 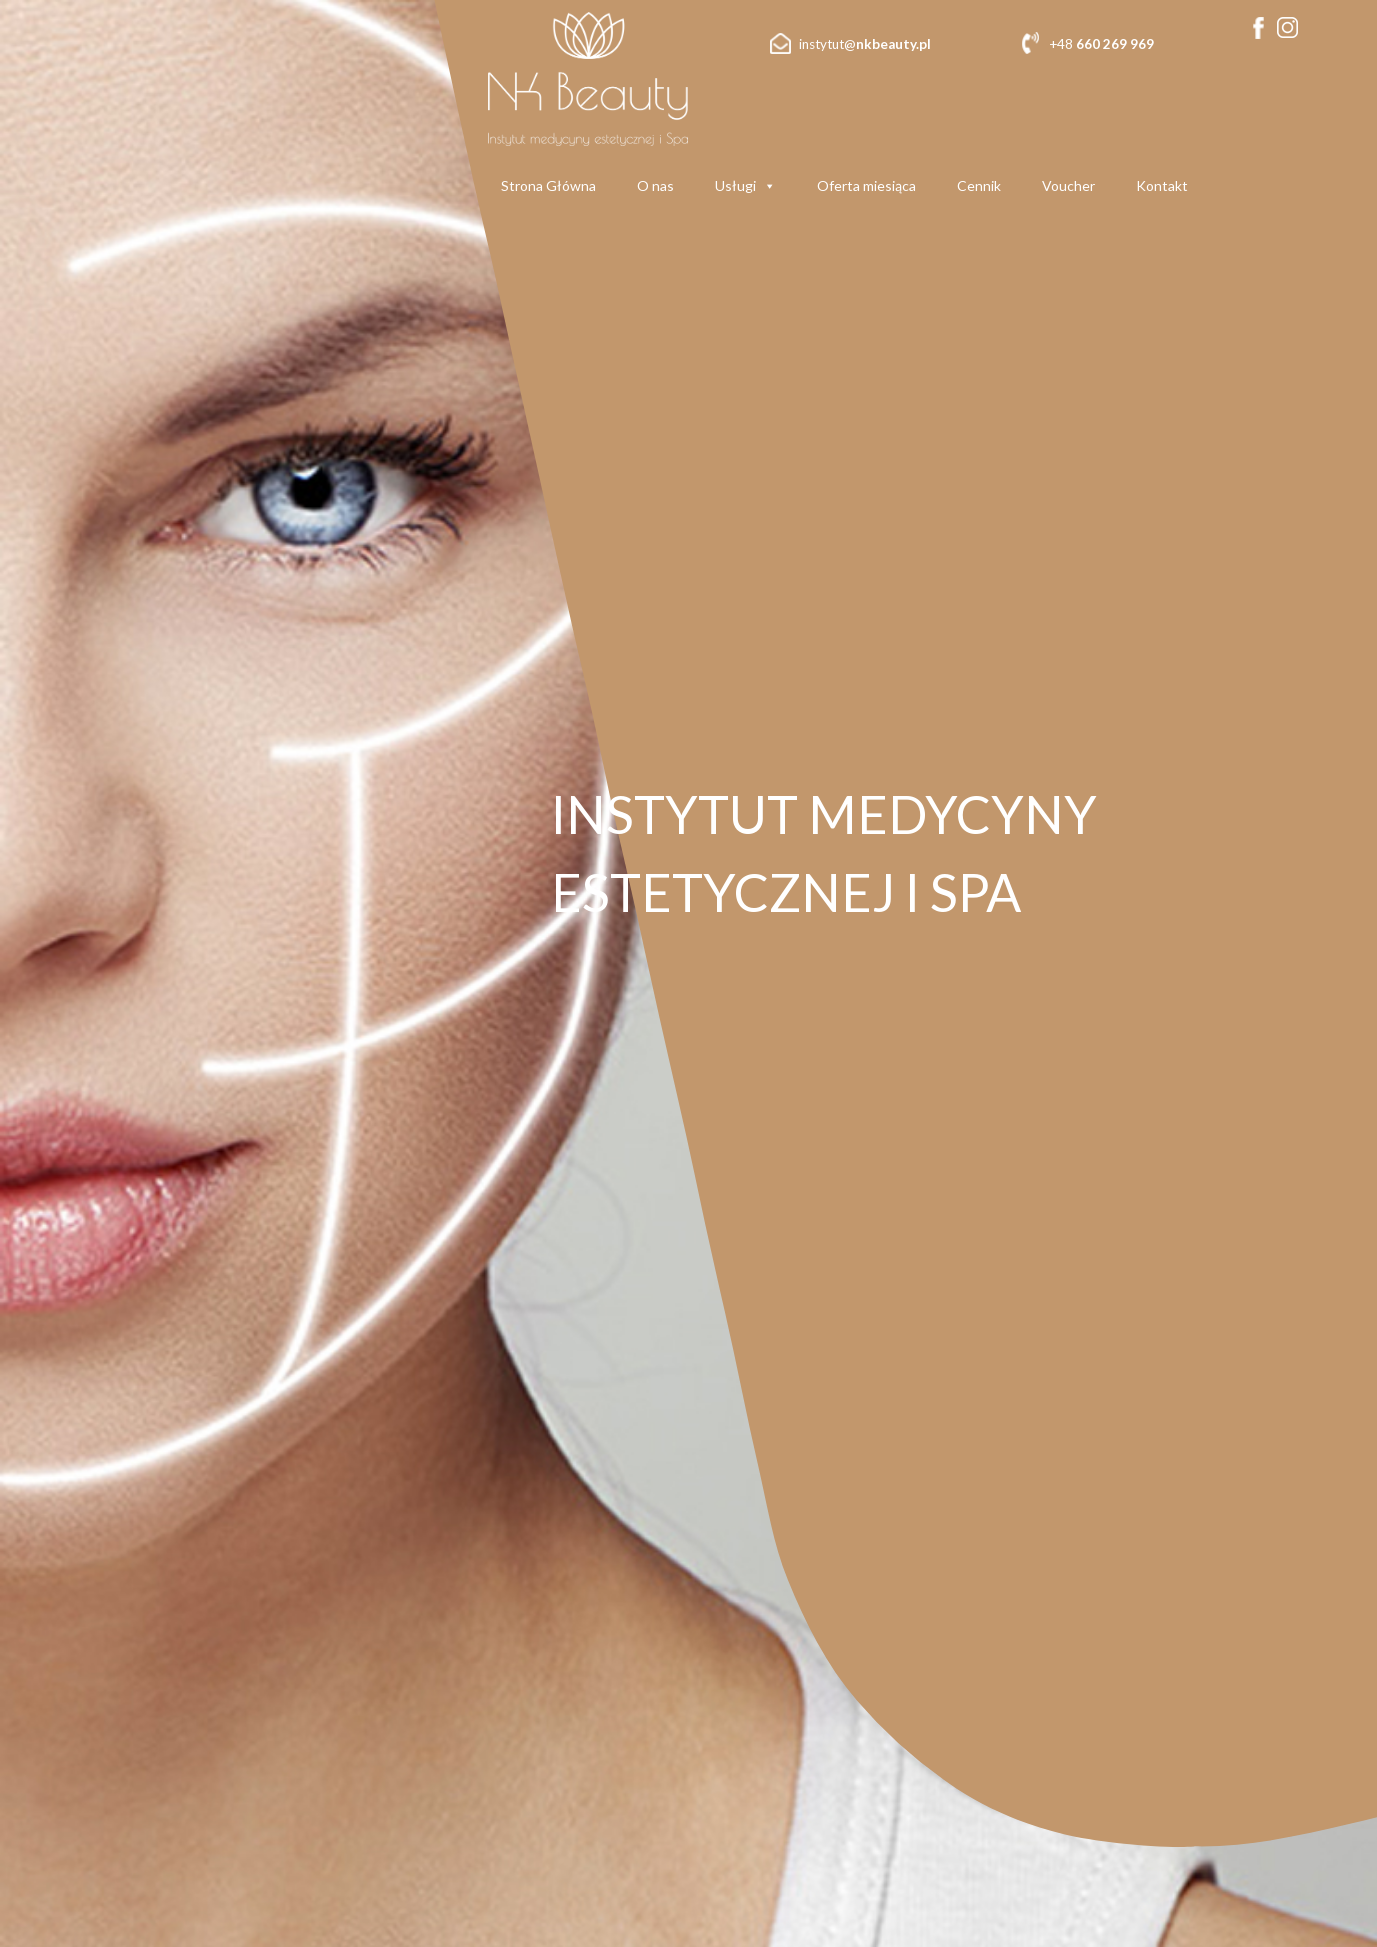 I want to click on Usługi, so click(x=745, y=186).